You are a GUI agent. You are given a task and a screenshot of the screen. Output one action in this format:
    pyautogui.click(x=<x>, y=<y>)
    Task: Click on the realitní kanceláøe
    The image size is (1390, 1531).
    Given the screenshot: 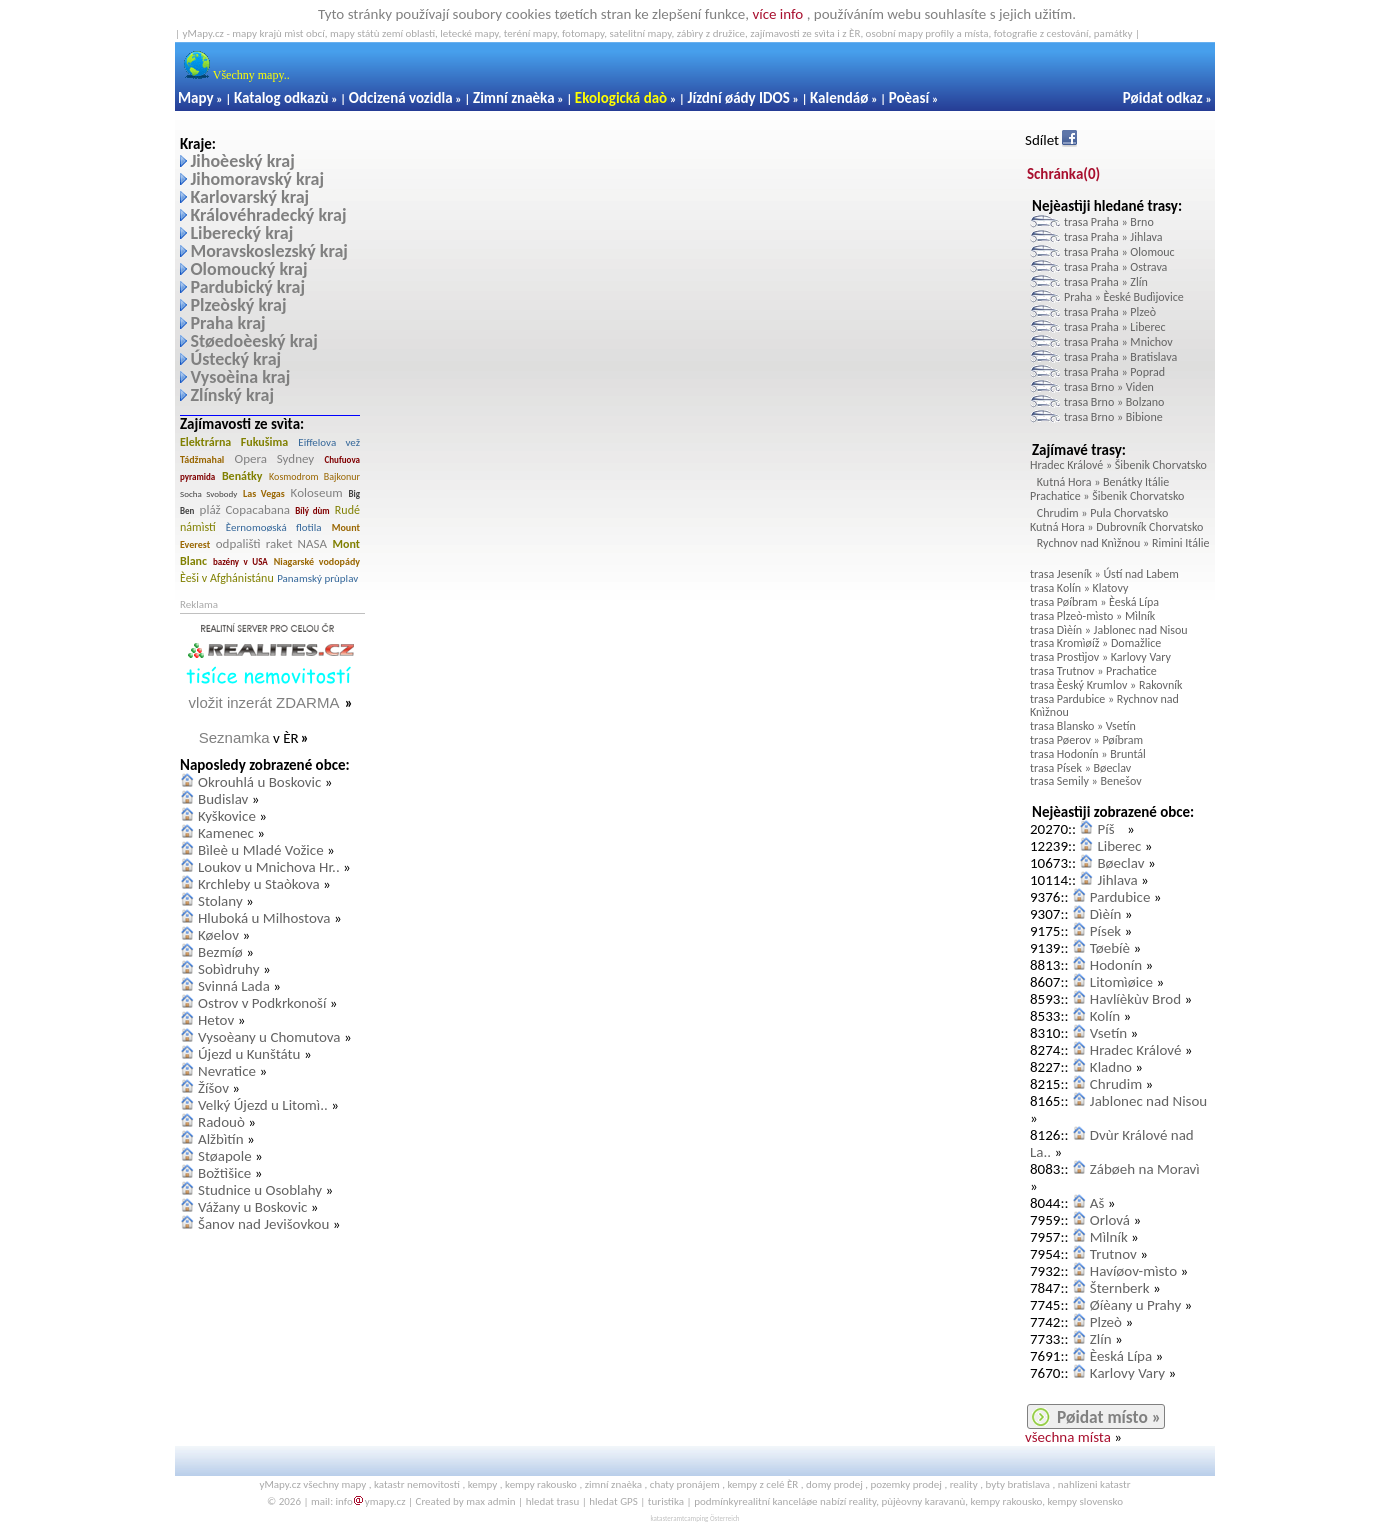 What is the action you would take?
    pyautogui.click(x=778, y=1501)
    